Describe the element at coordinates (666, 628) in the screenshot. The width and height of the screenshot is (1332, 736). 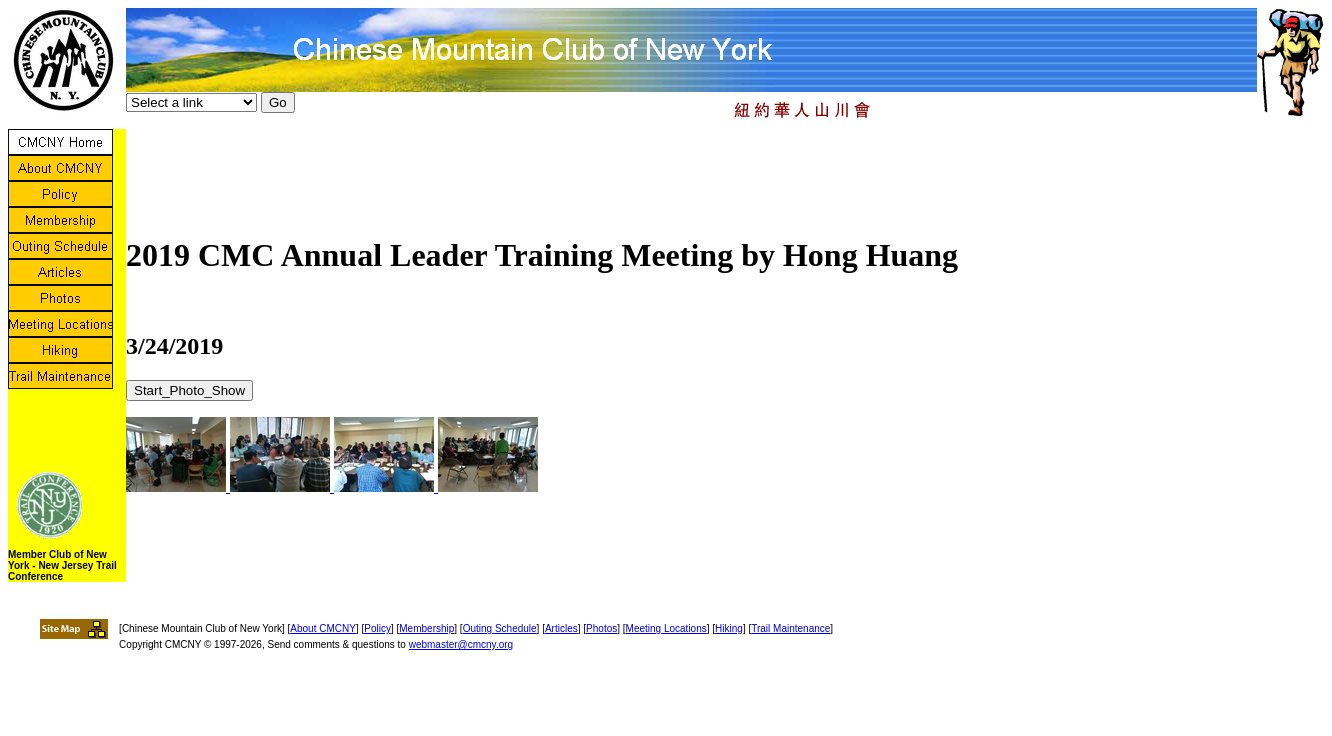
I see `Meeting Locations` at that location.